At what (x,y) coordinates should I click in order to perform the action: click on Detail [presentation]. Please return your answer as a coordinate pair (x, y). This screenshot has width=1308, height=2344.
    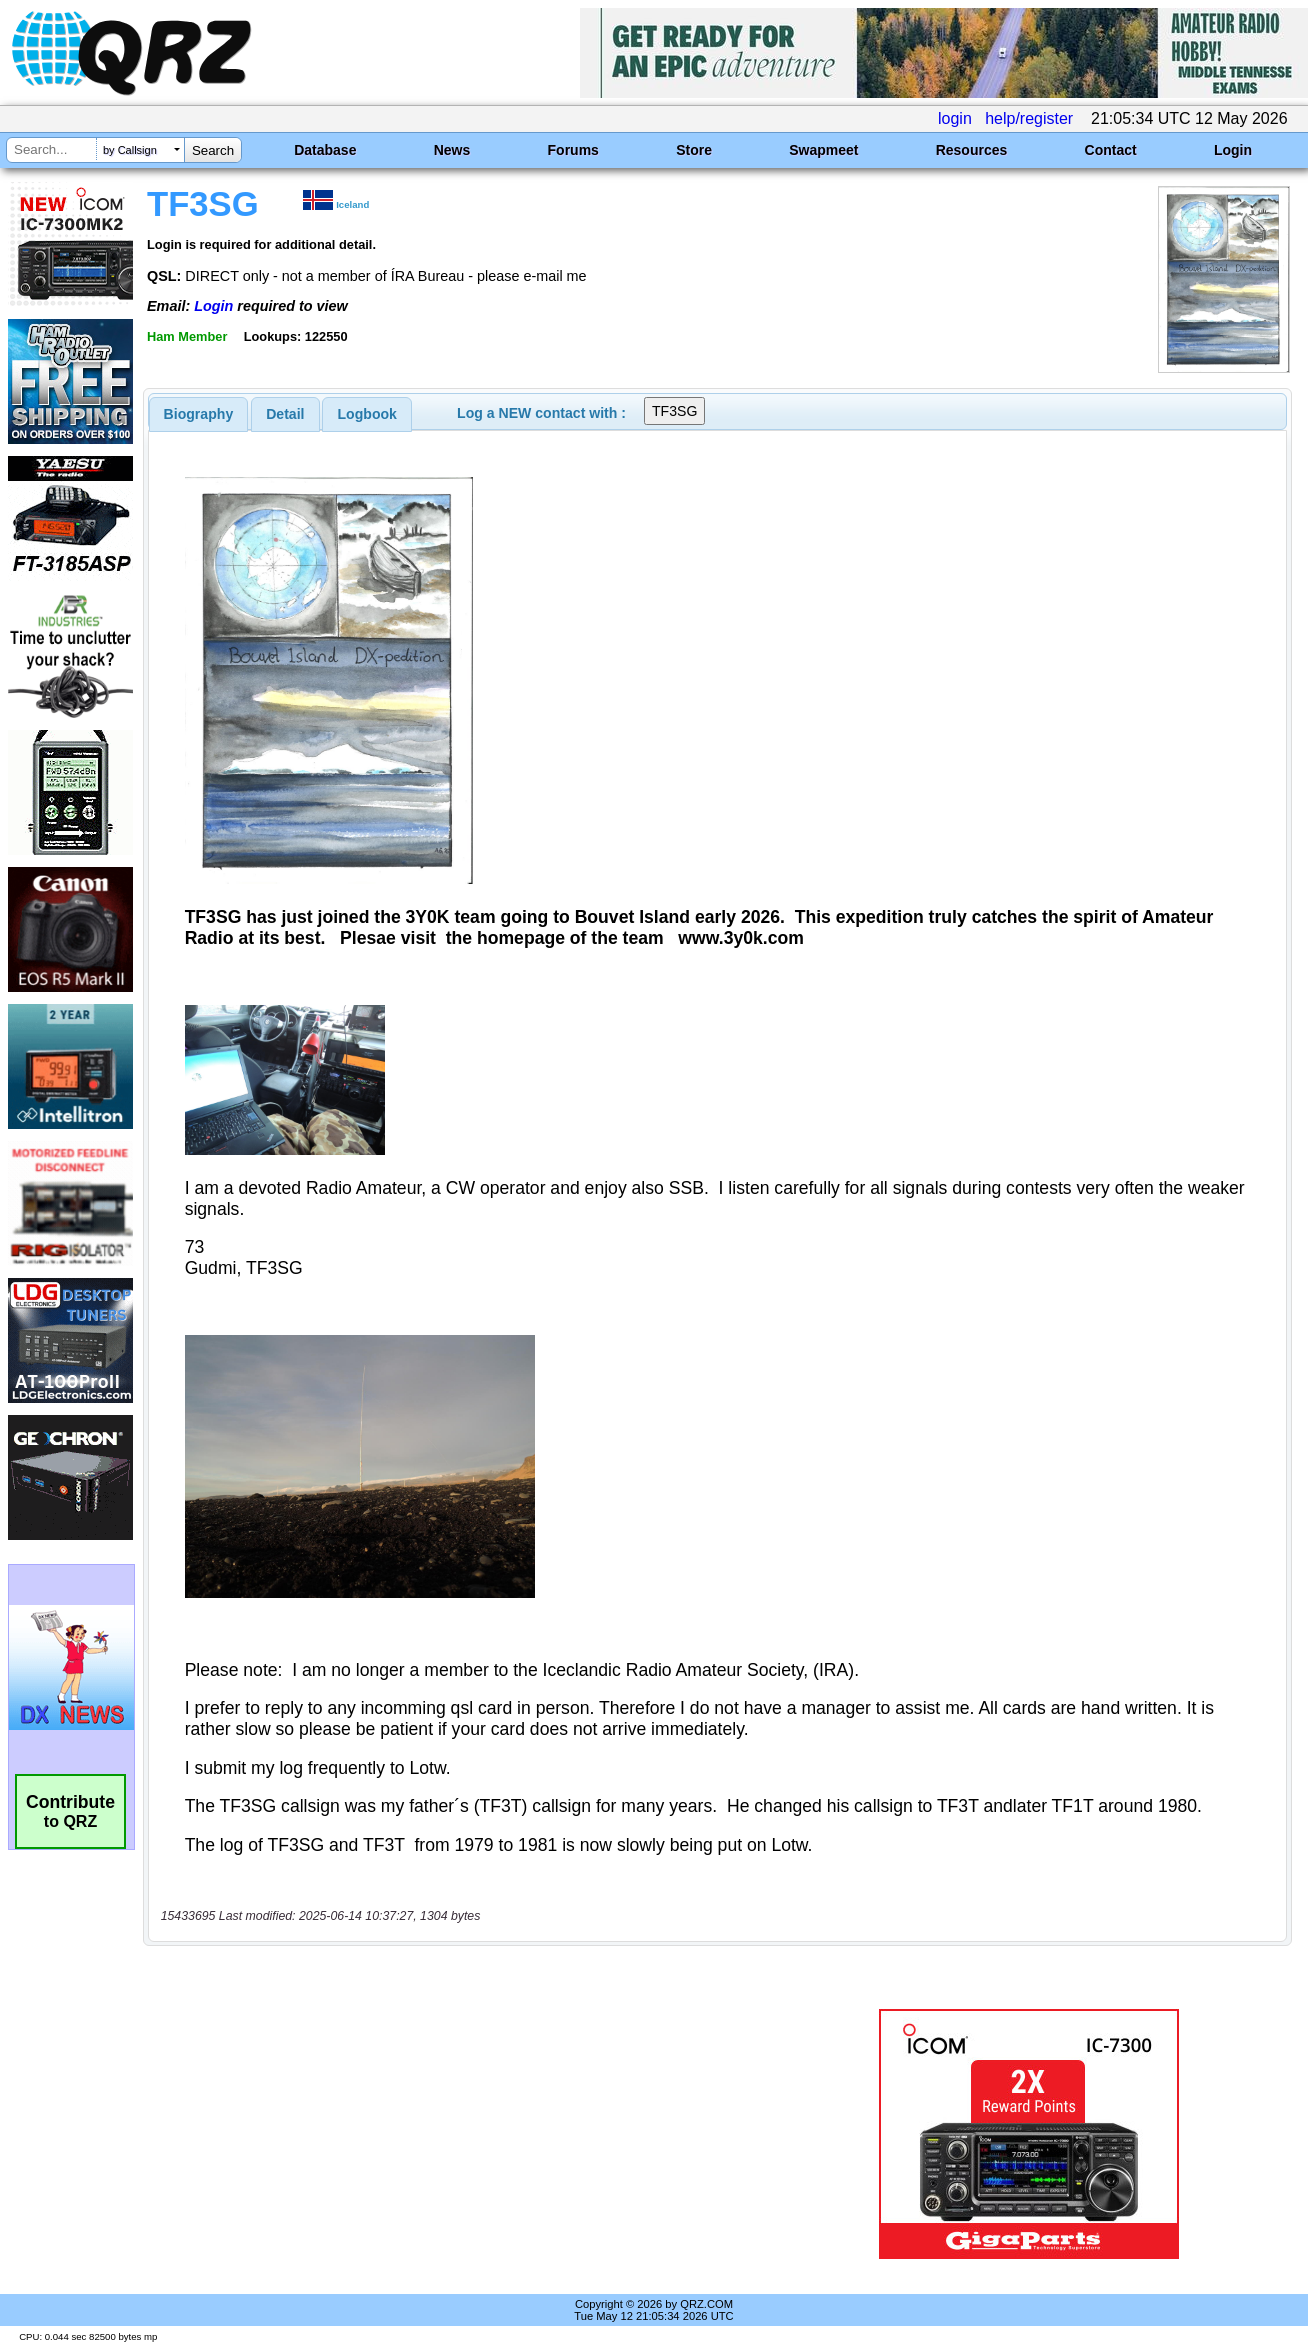
    Looking at the image, I should click on (285, 414).